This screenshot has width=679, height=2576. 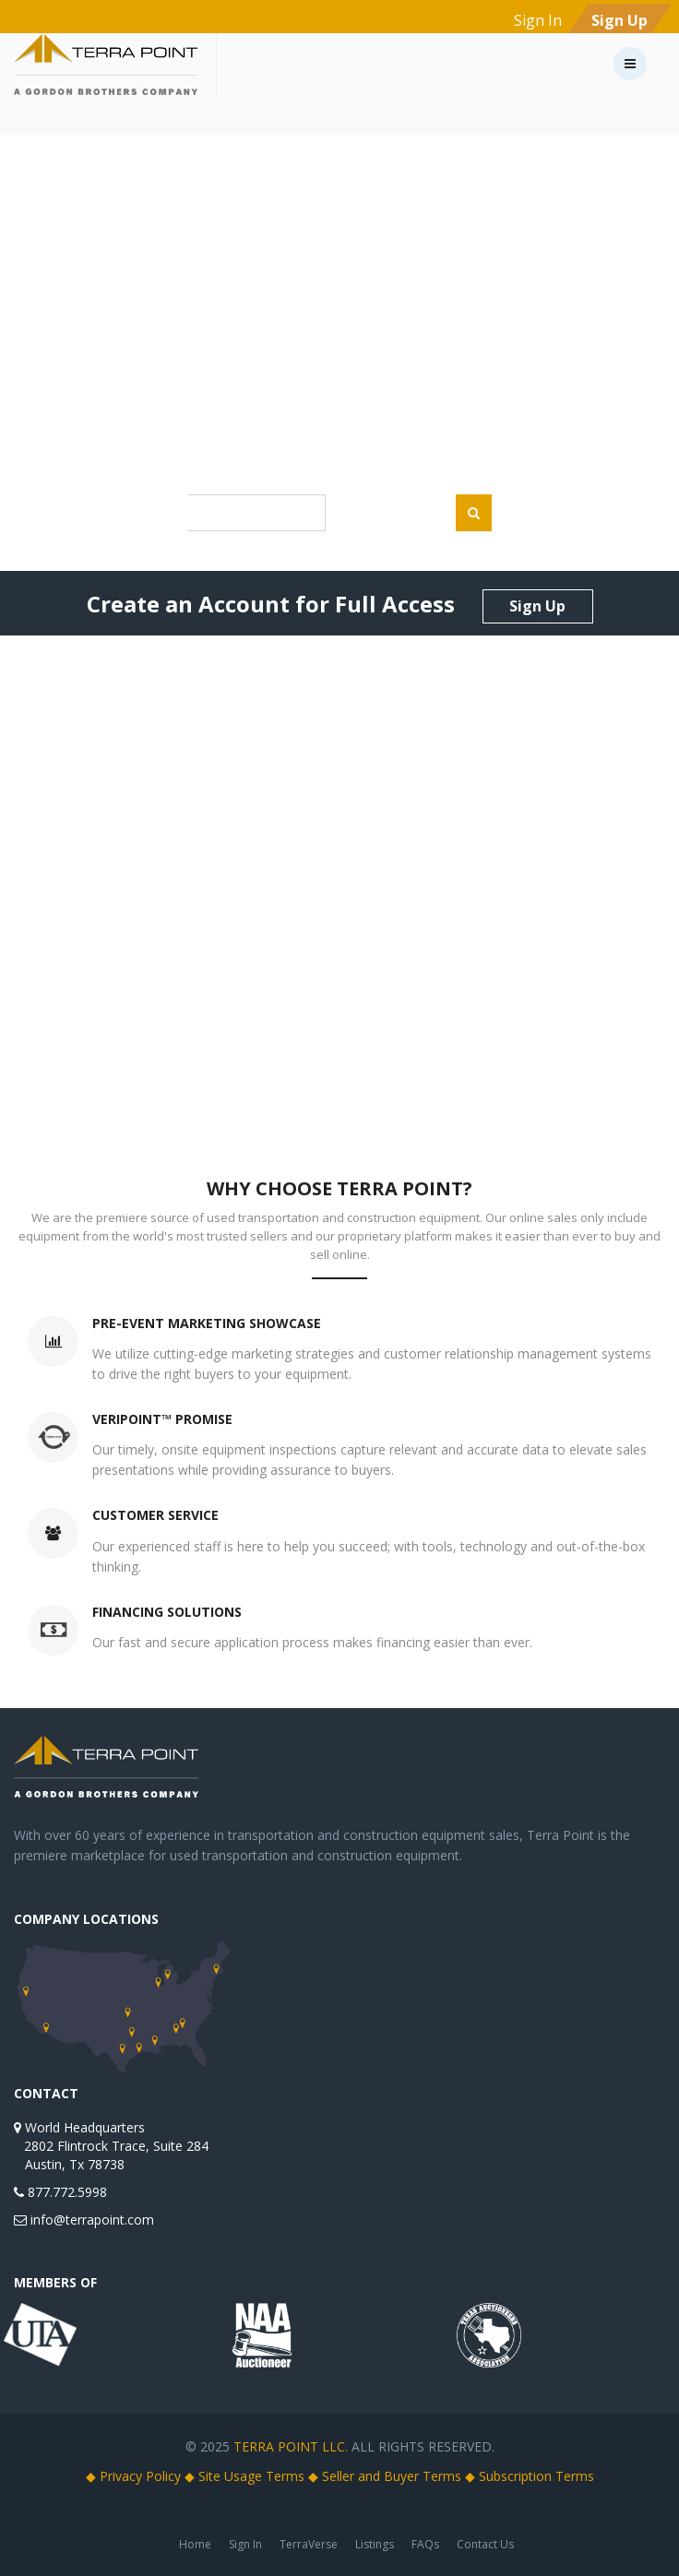 I want to click on TerraVerse, so click(x=309, y=2544).